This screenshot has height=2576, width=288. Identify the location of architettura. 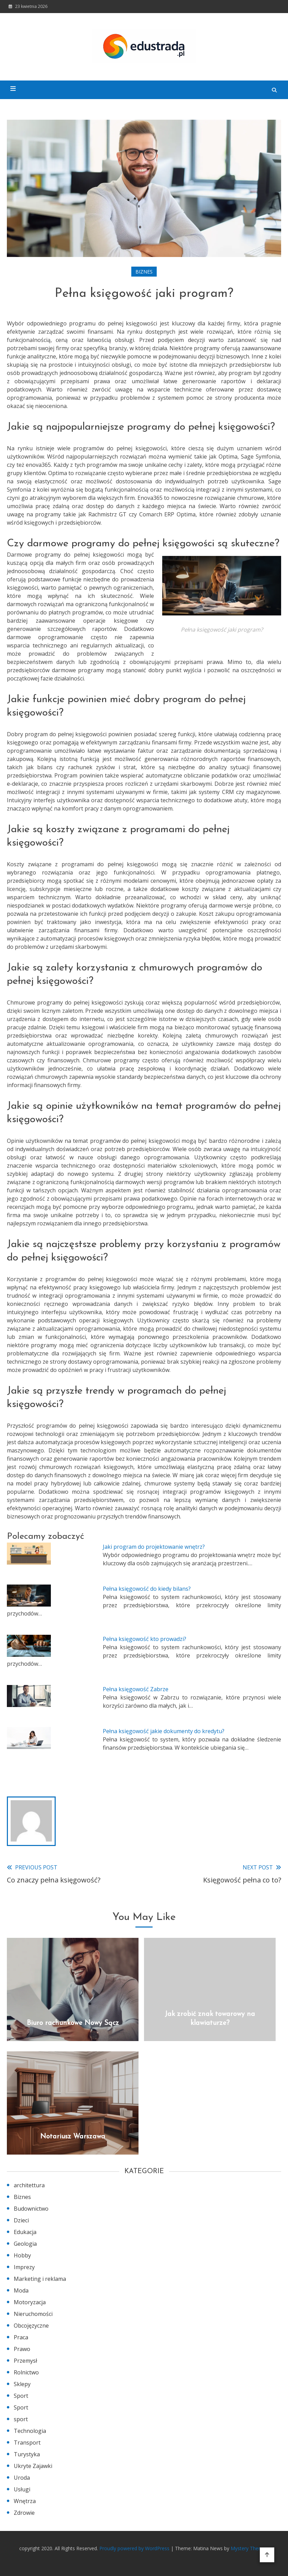
(29, 2185).